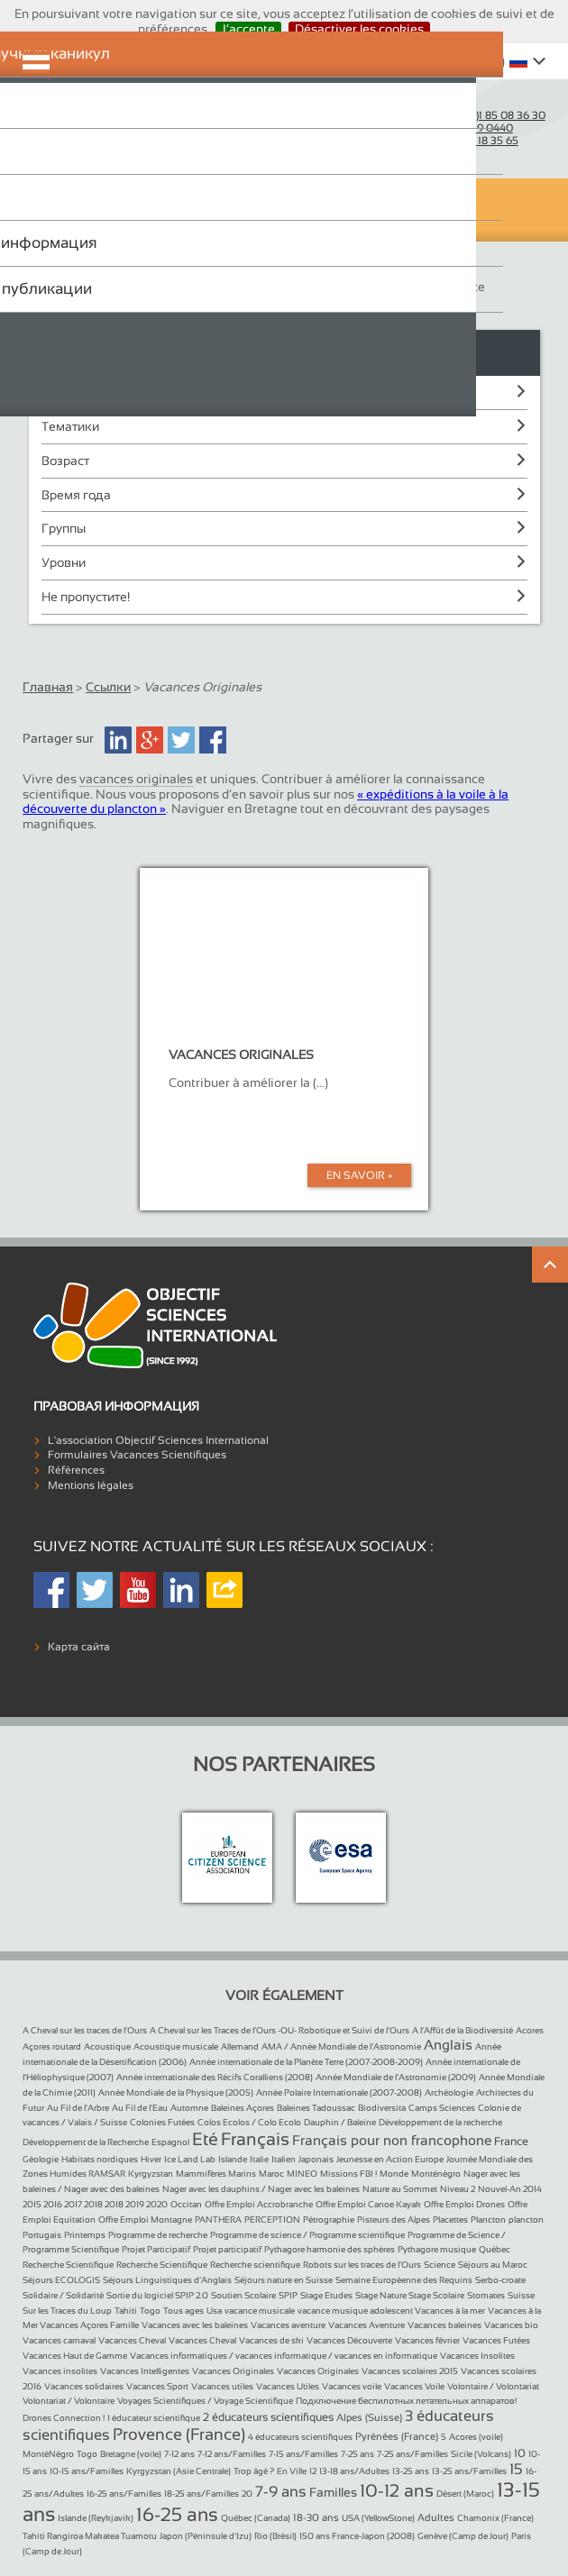 This screenshot has width=568, height=2576. What do you see at coordinates (357, 2454) in the screenshot?
I see `7-25 ans` at bounding box center [357, 2454].